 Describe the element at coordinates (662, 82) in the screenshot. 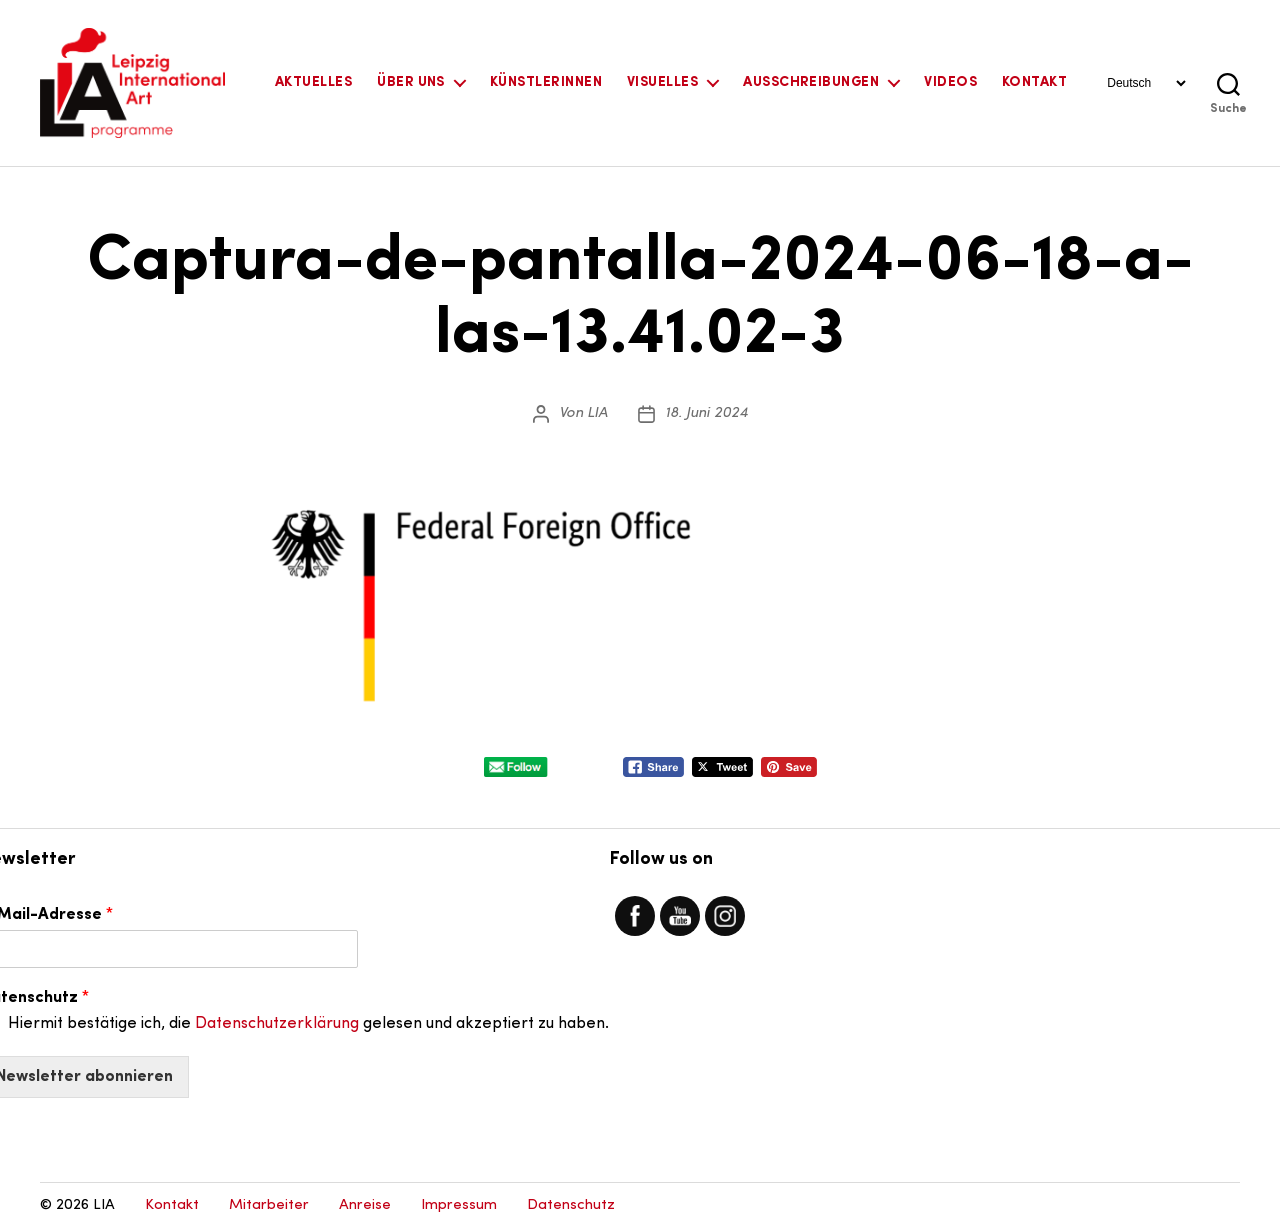

I see `Visuelles` at that location.